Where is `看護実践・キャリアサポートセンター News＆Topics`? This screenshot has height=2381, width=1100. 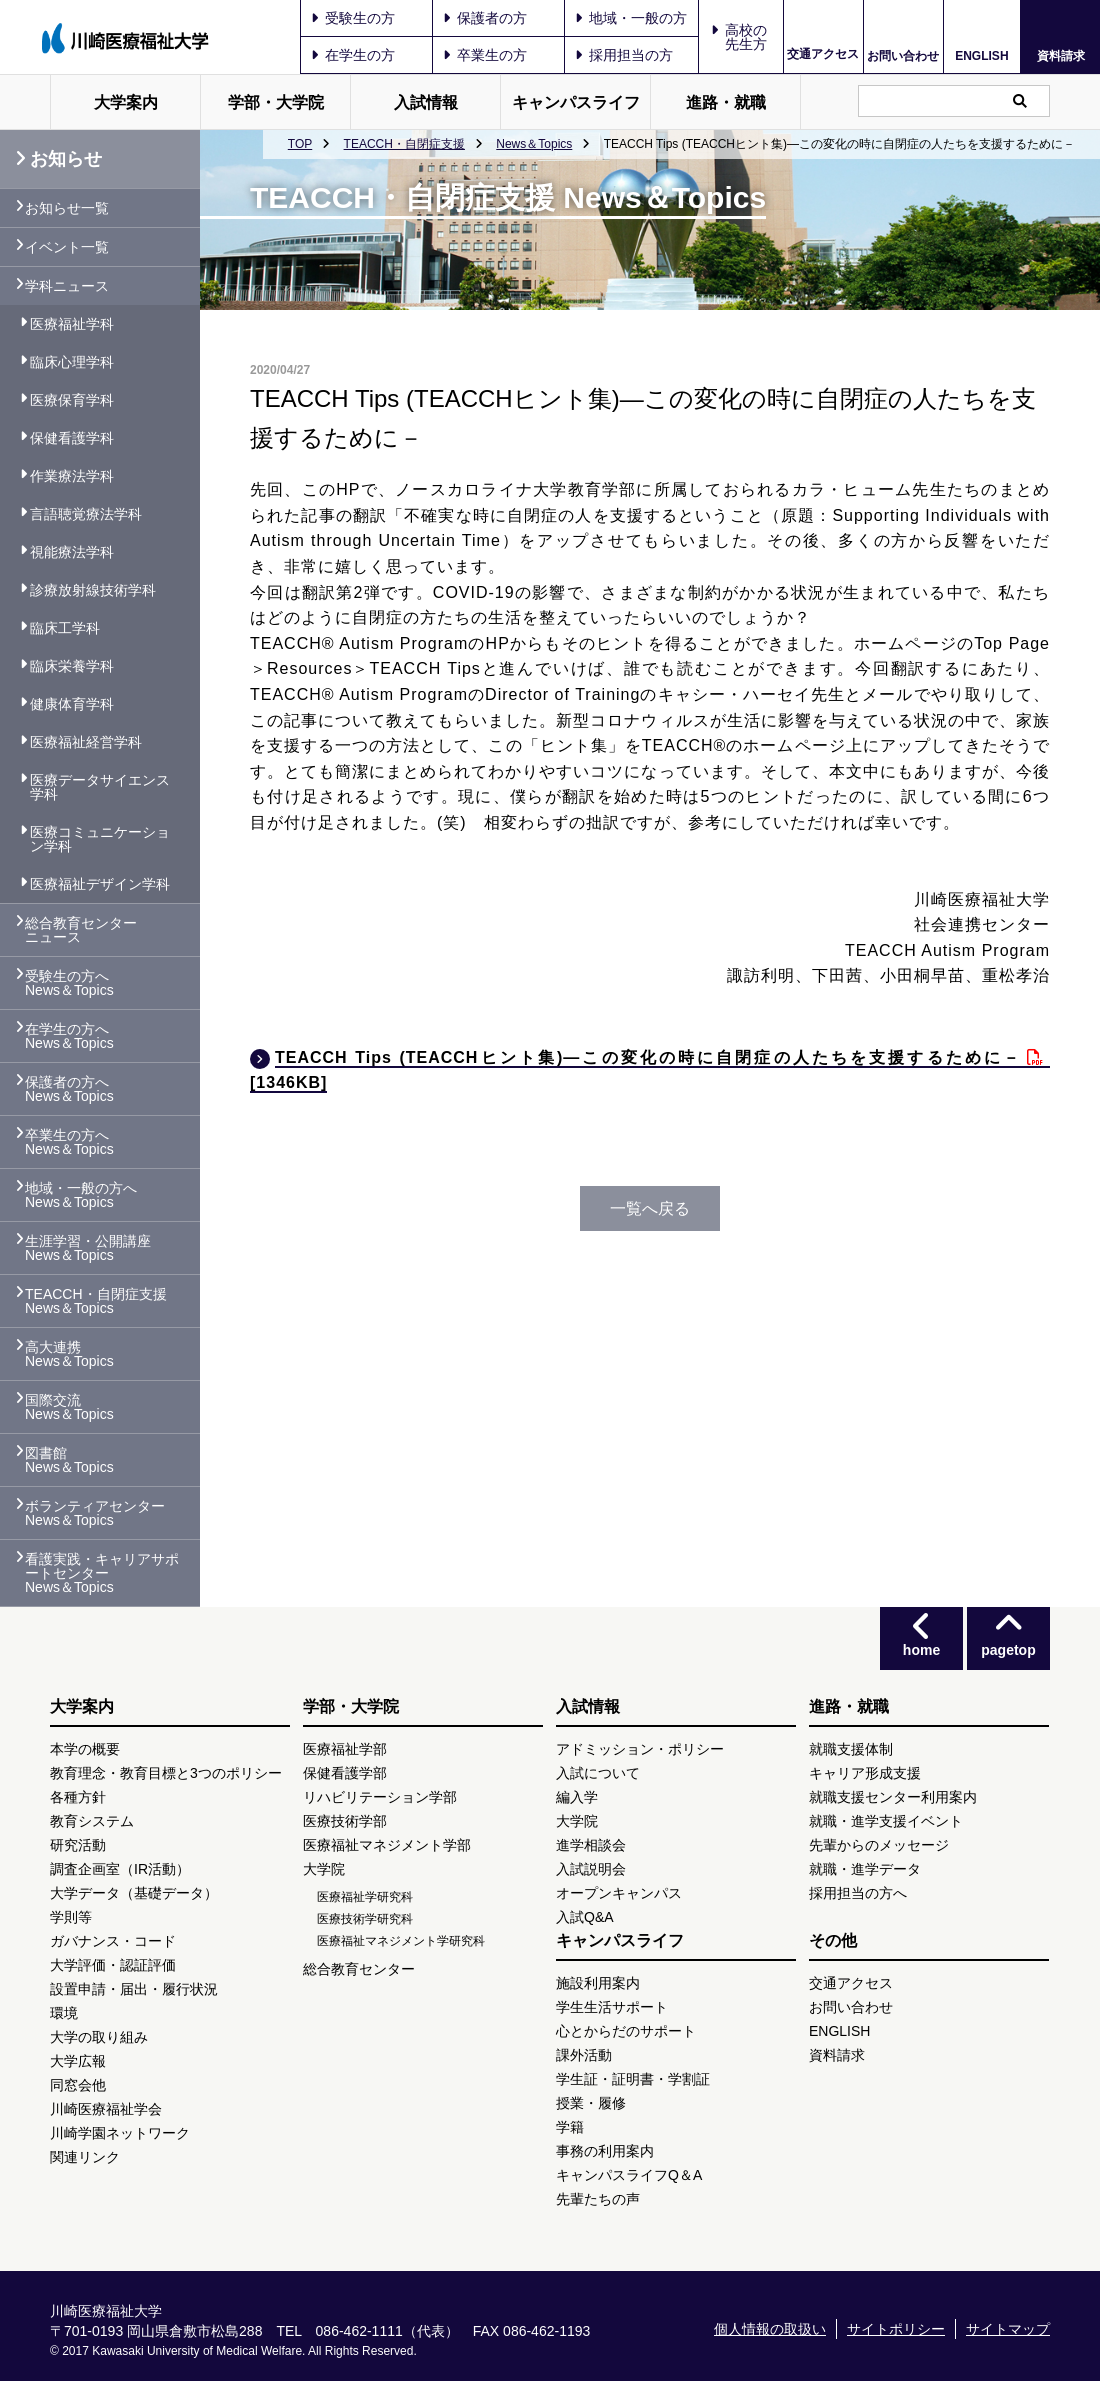 看護実践・キャリアサポートセンター News＆Topics is located at coordinates (102, 1573).